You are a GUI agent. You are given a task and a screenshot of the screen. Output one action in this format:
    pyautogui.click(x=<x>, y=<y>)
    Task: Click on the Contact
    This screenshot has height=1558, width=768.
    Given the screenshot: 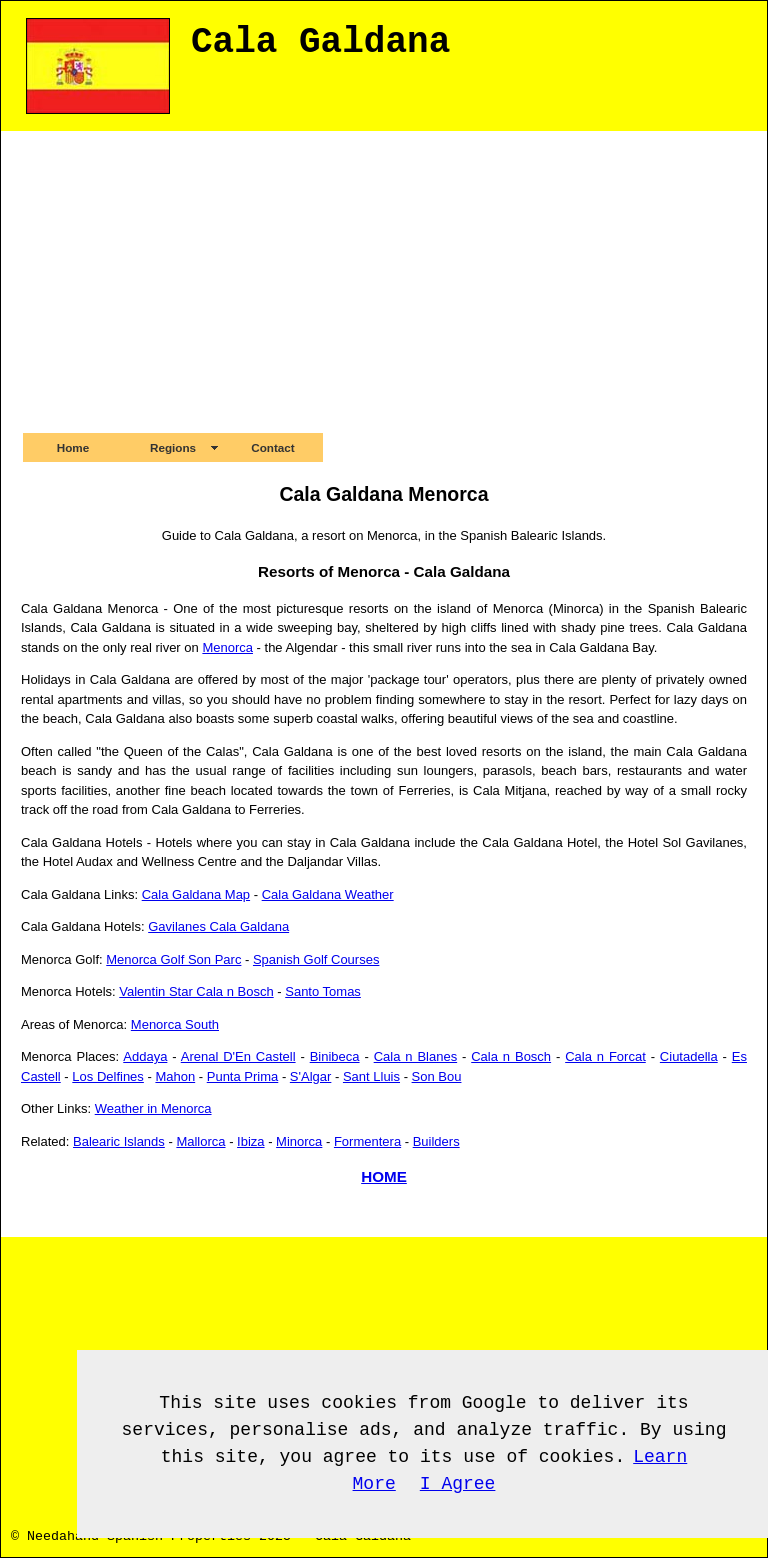 What is the action you would take?
    pyautogui.click(x=273, y=447)
    